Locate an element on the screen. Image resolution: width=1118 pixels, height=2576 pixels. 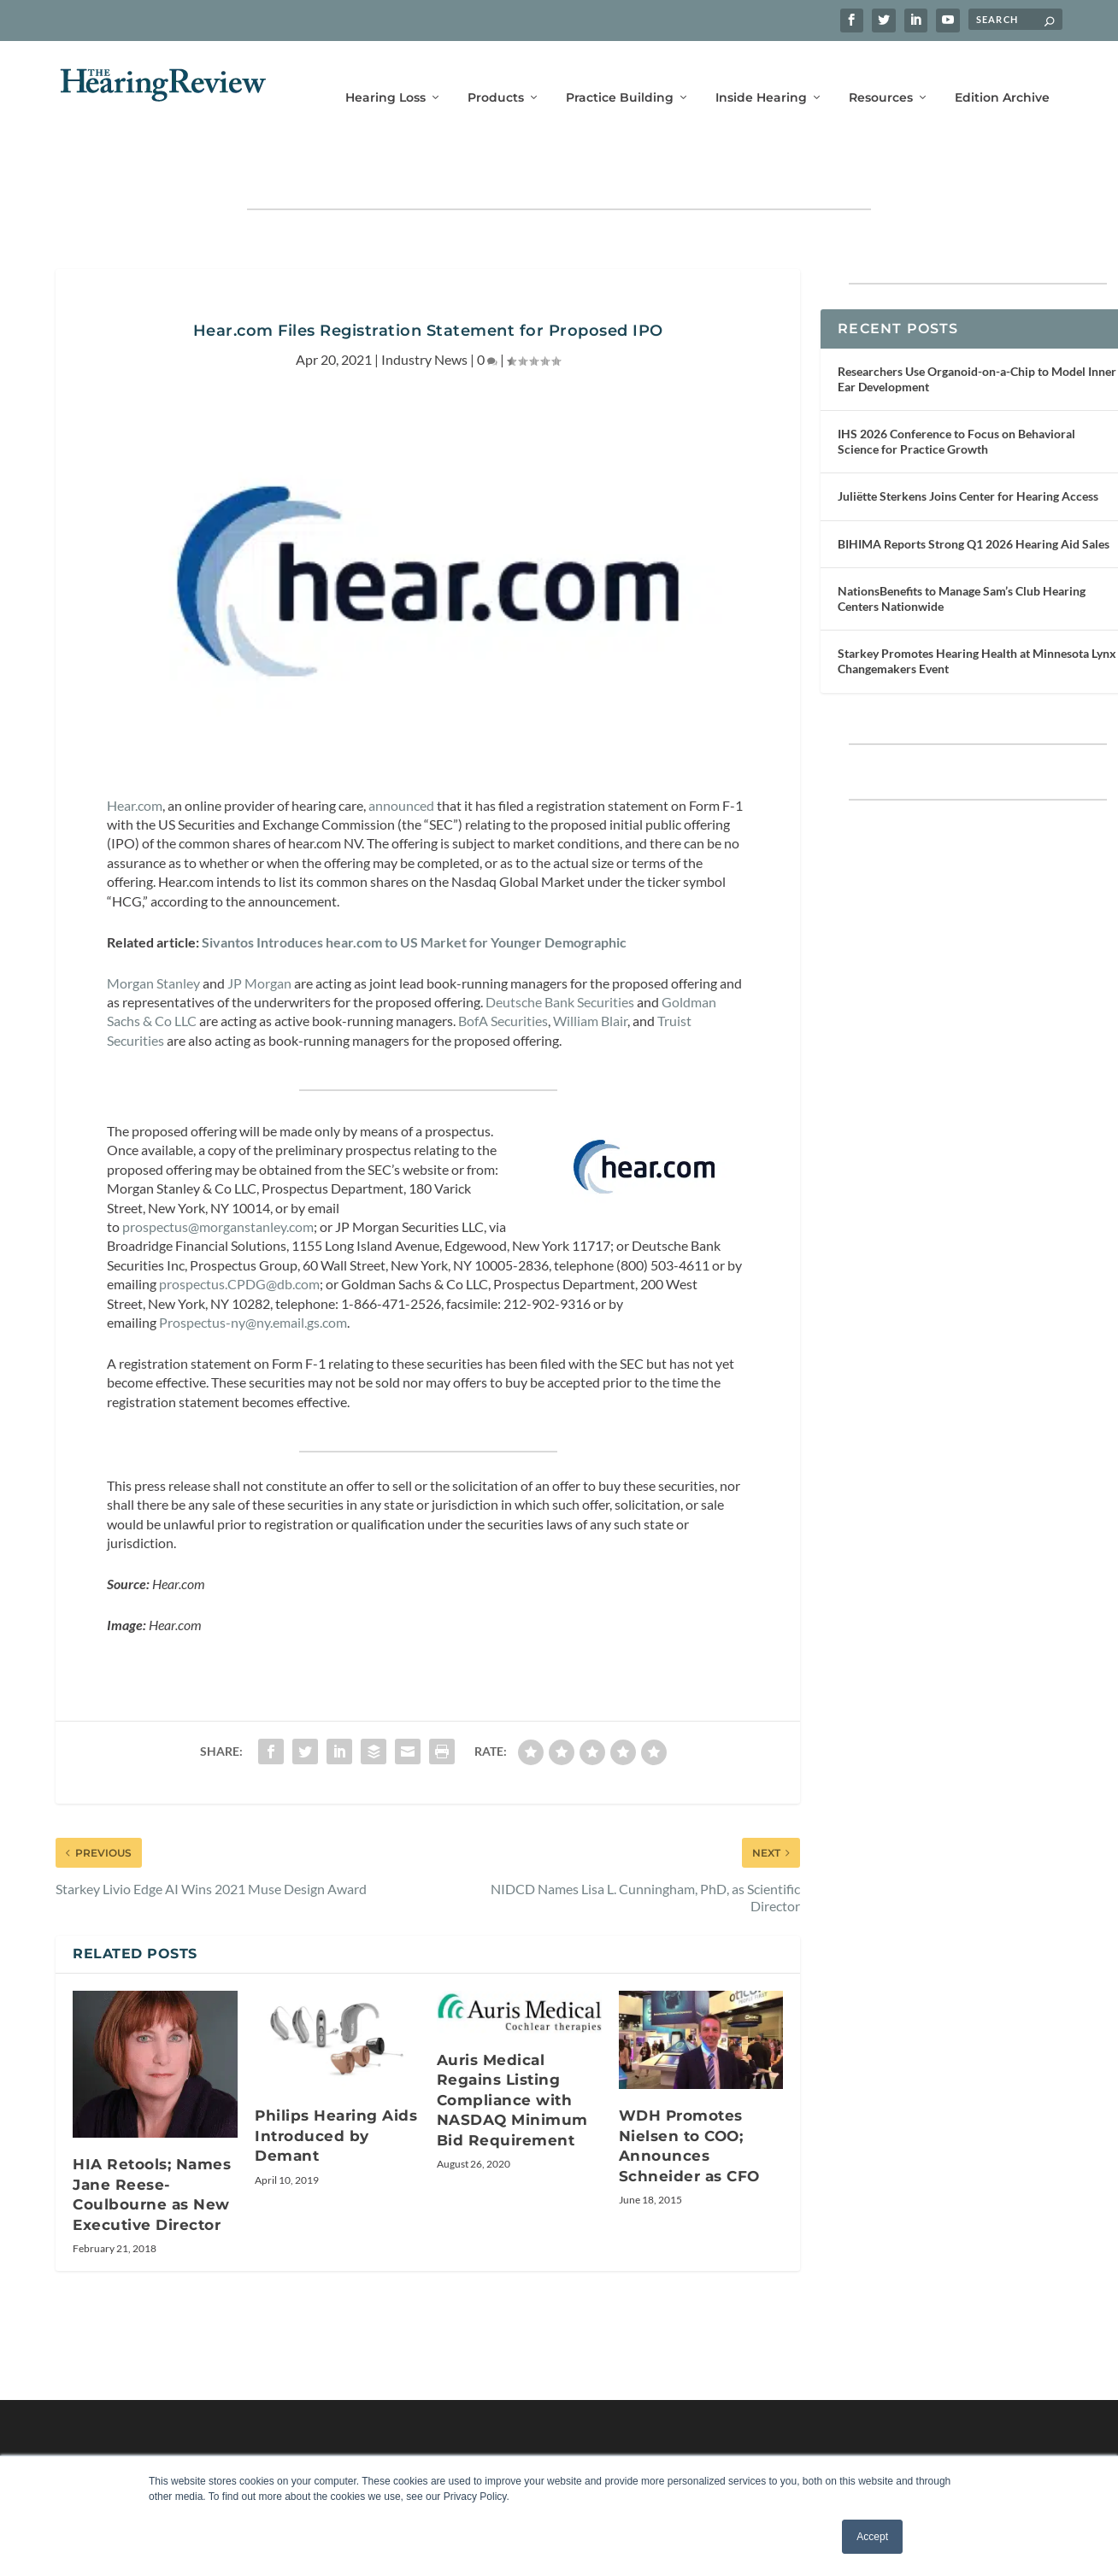
Hearing Loss is located at coordinates (385, 74).